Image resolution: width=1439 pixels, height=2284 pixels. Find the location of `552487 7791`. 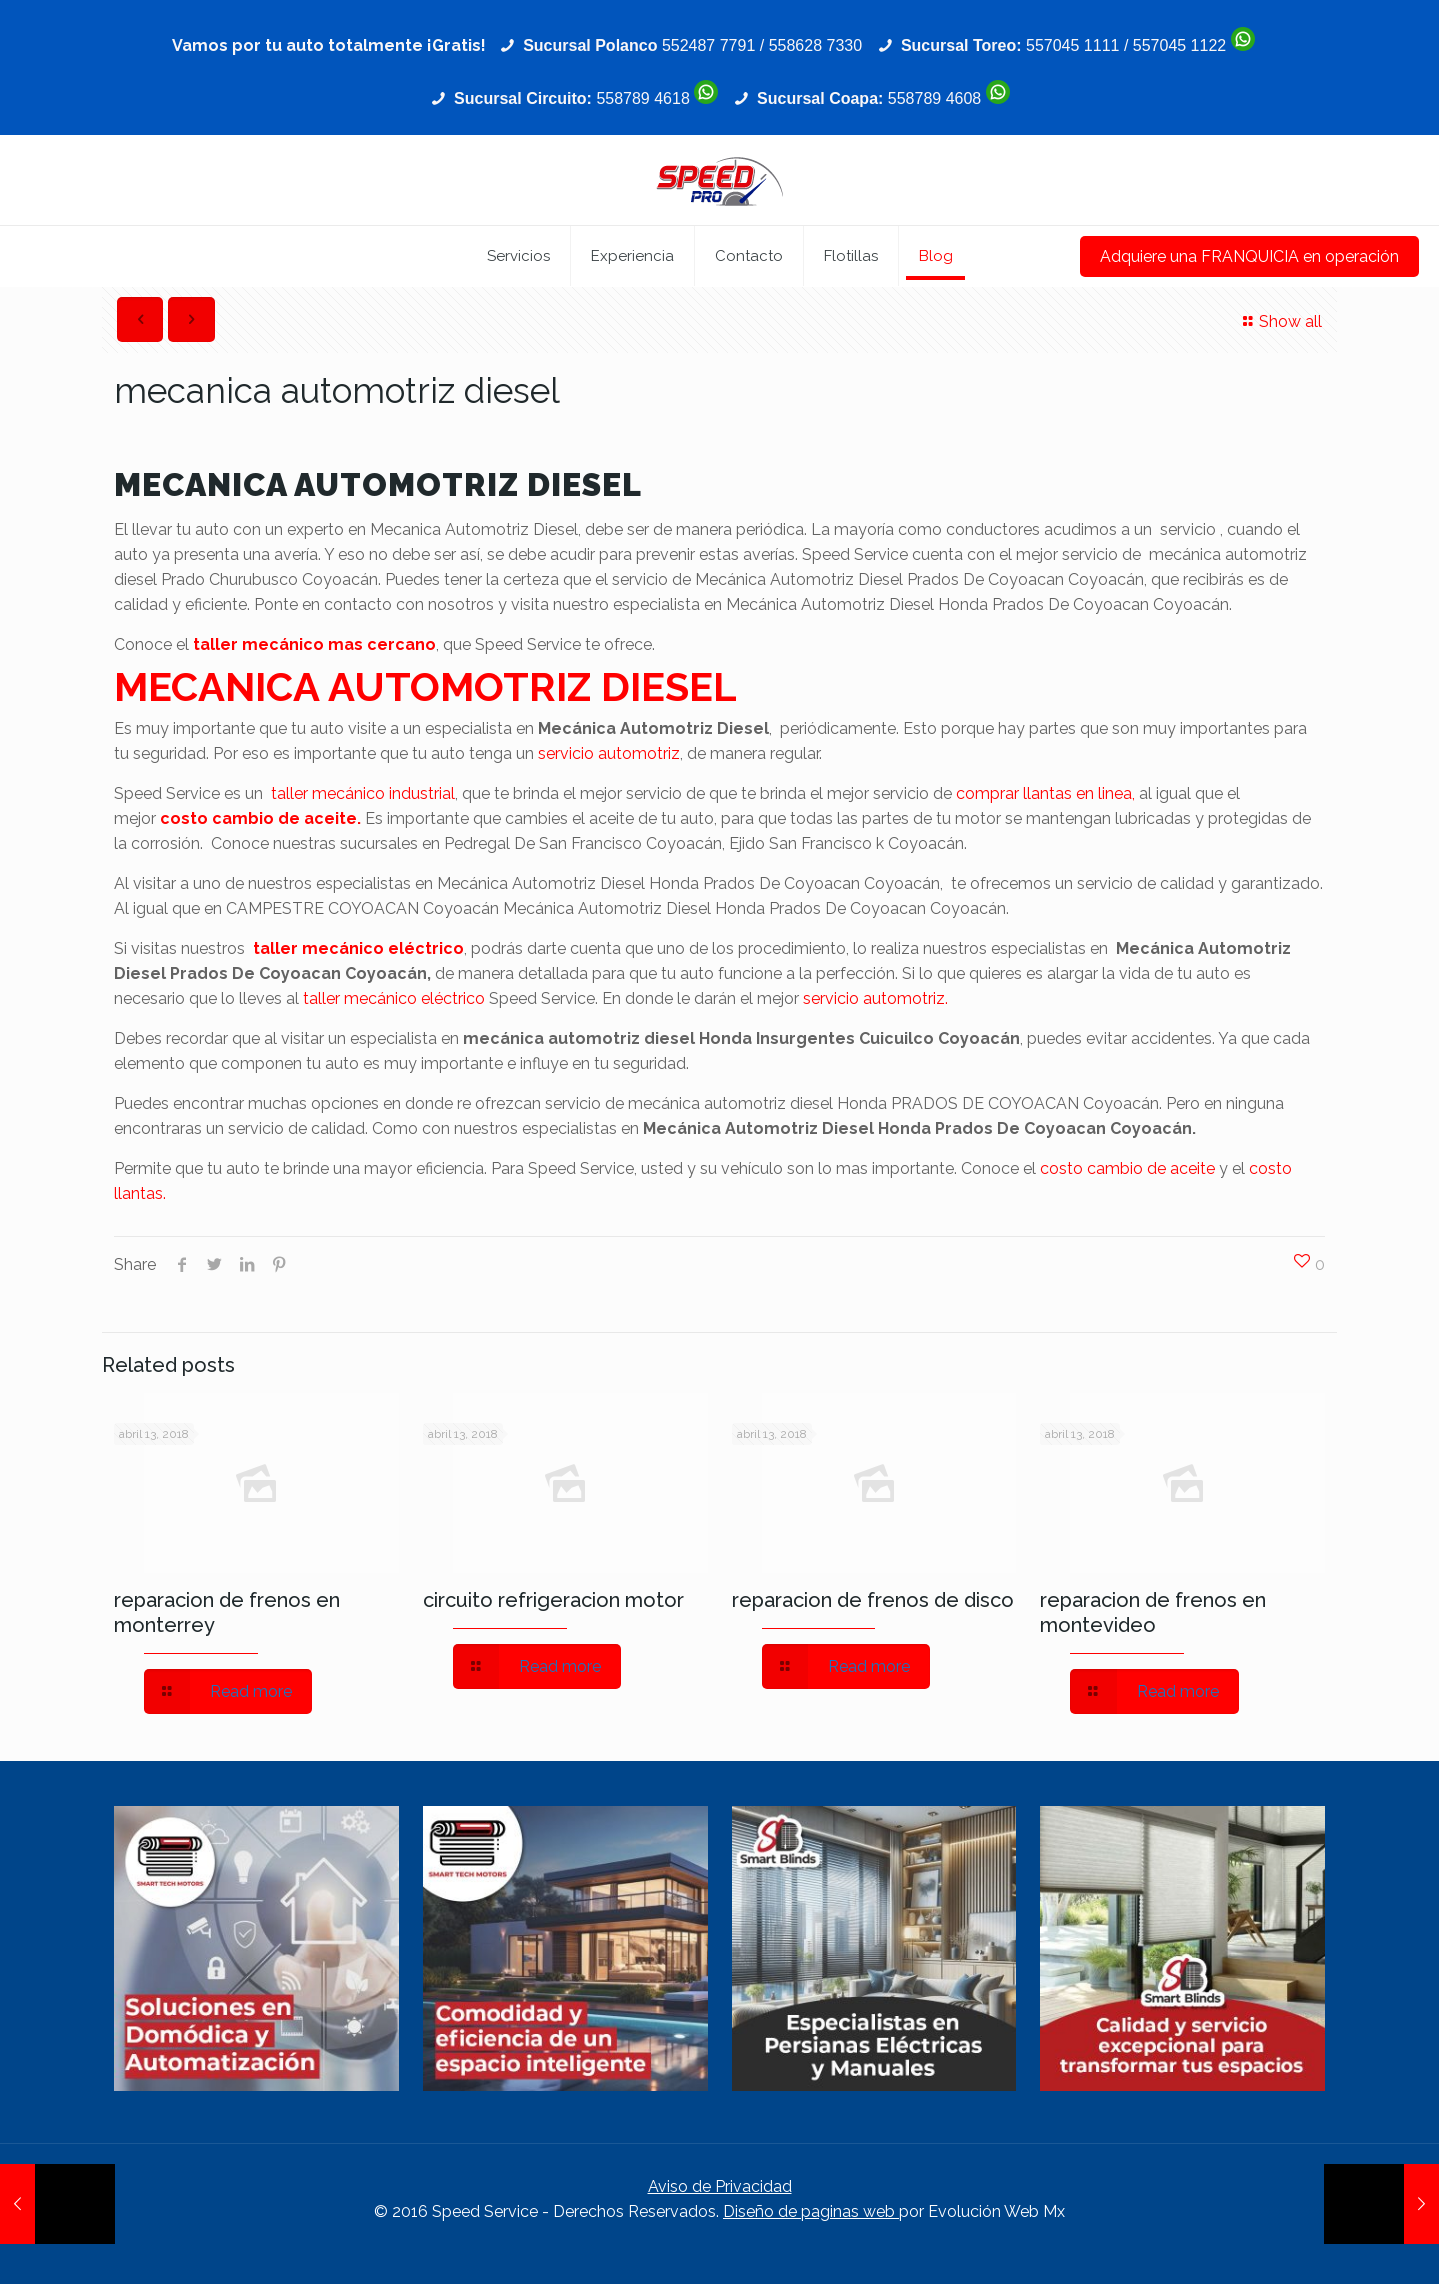

552487 7791 is located at coordinates (708, 45).